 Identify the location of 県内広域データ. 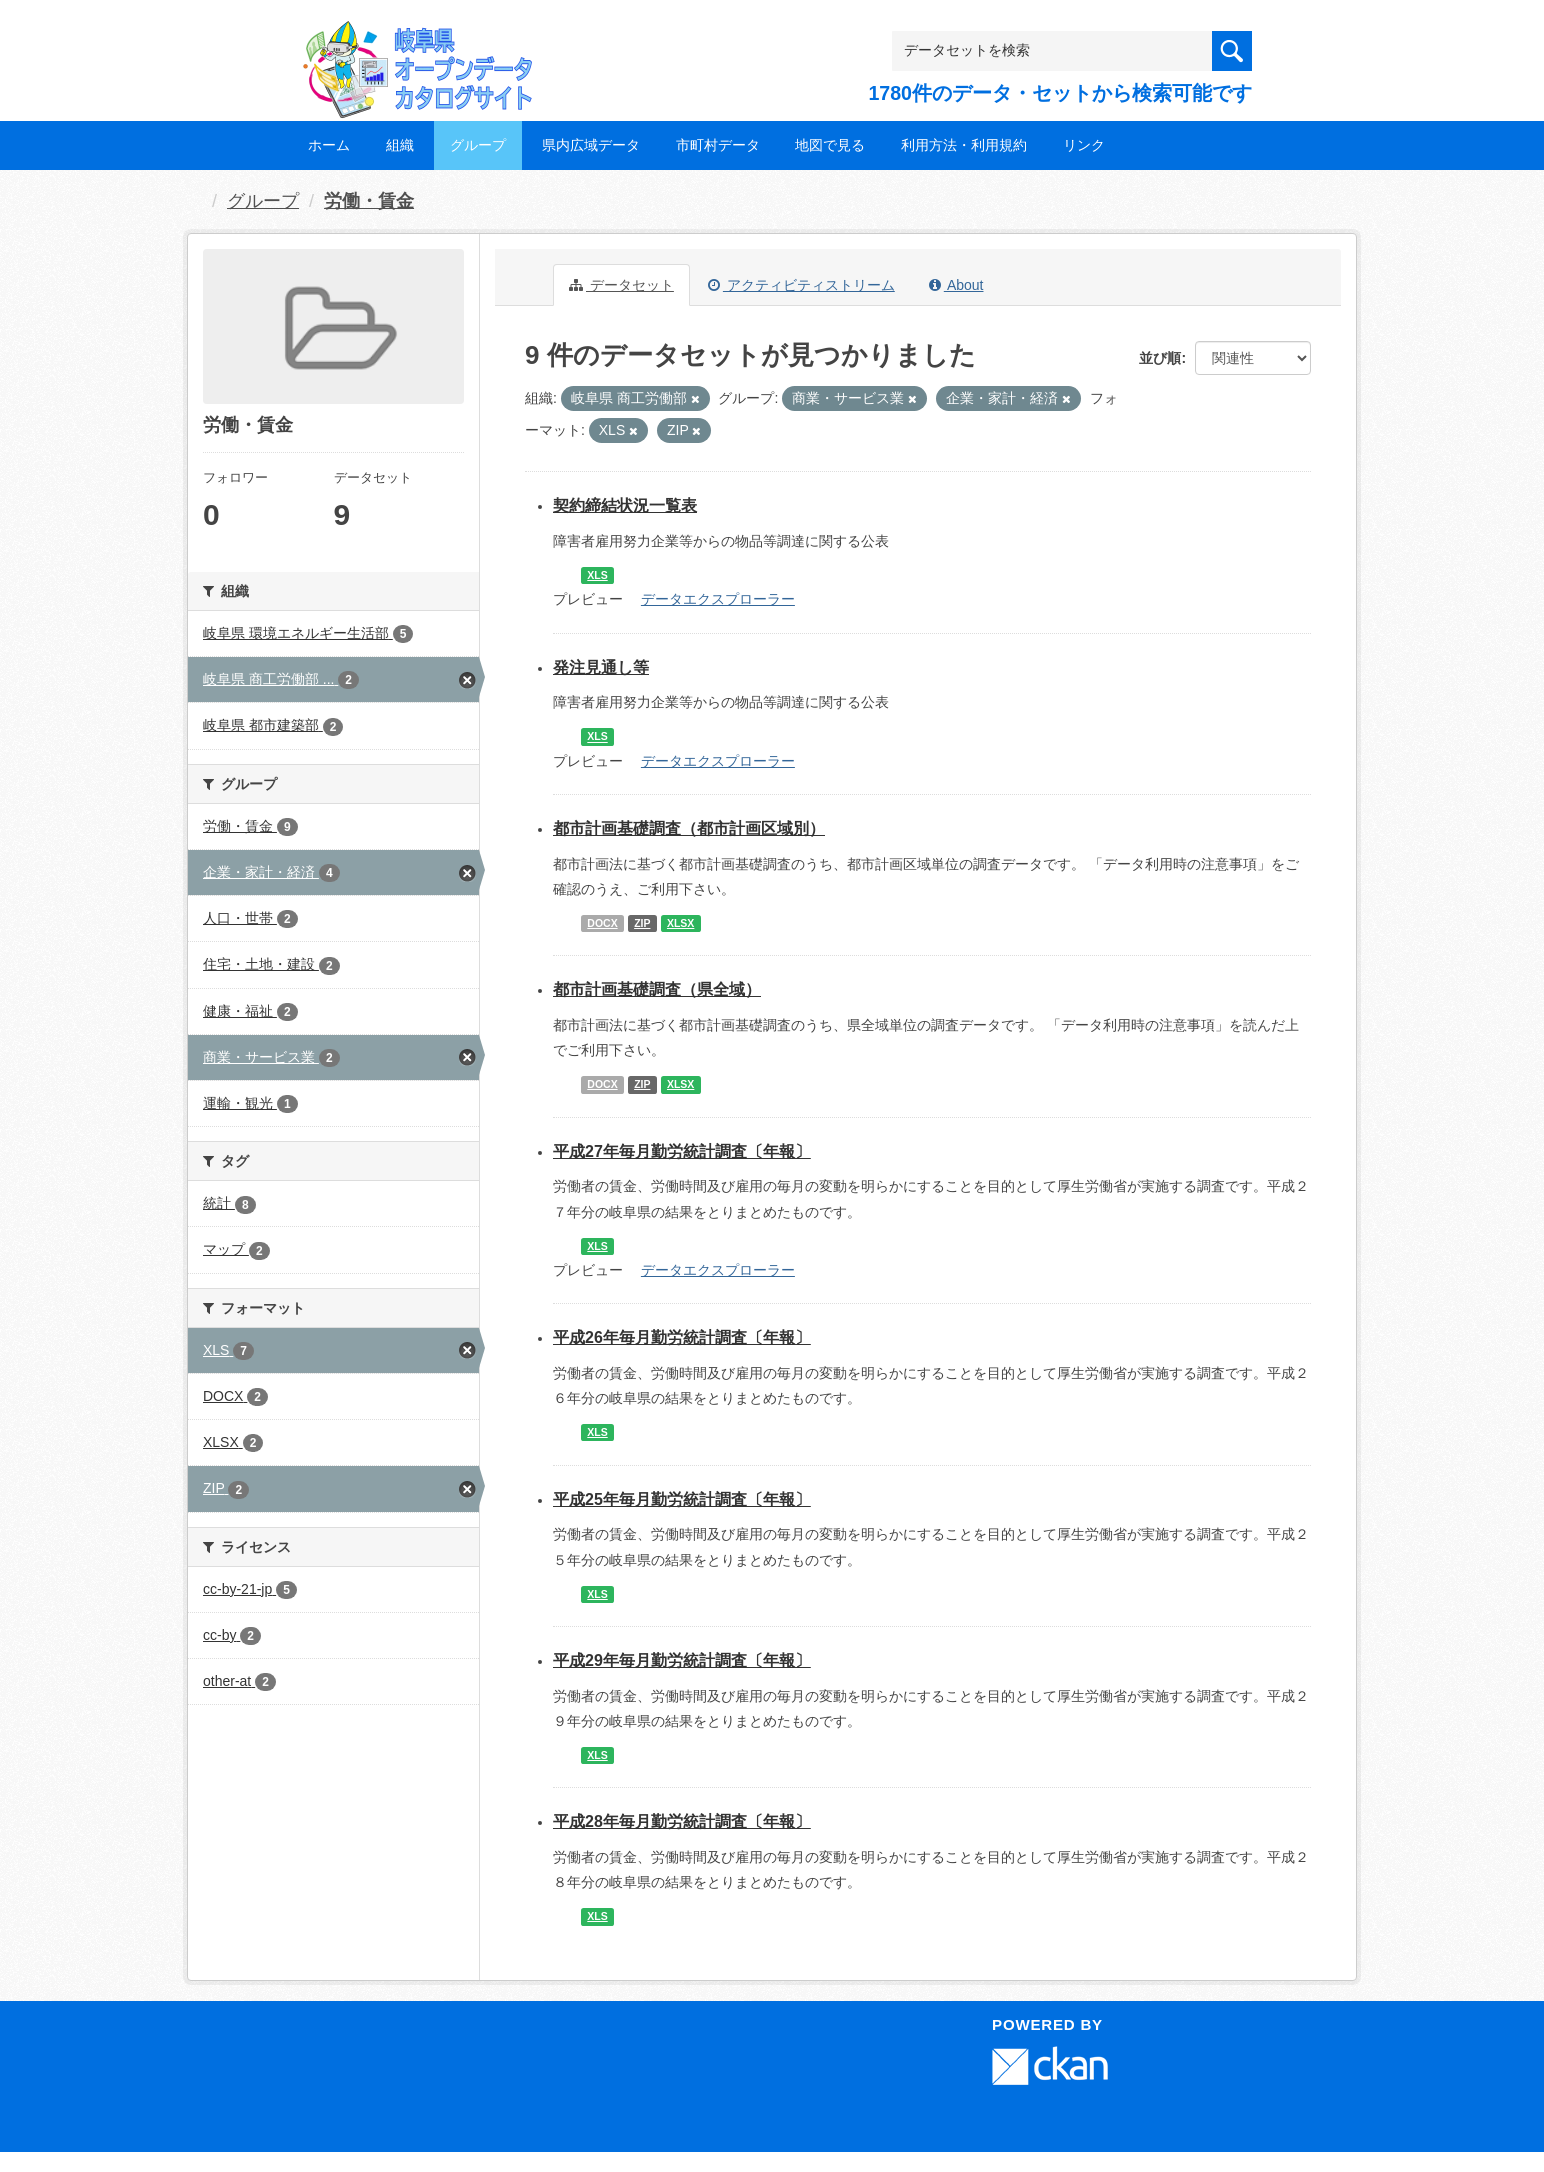
(591, 145).